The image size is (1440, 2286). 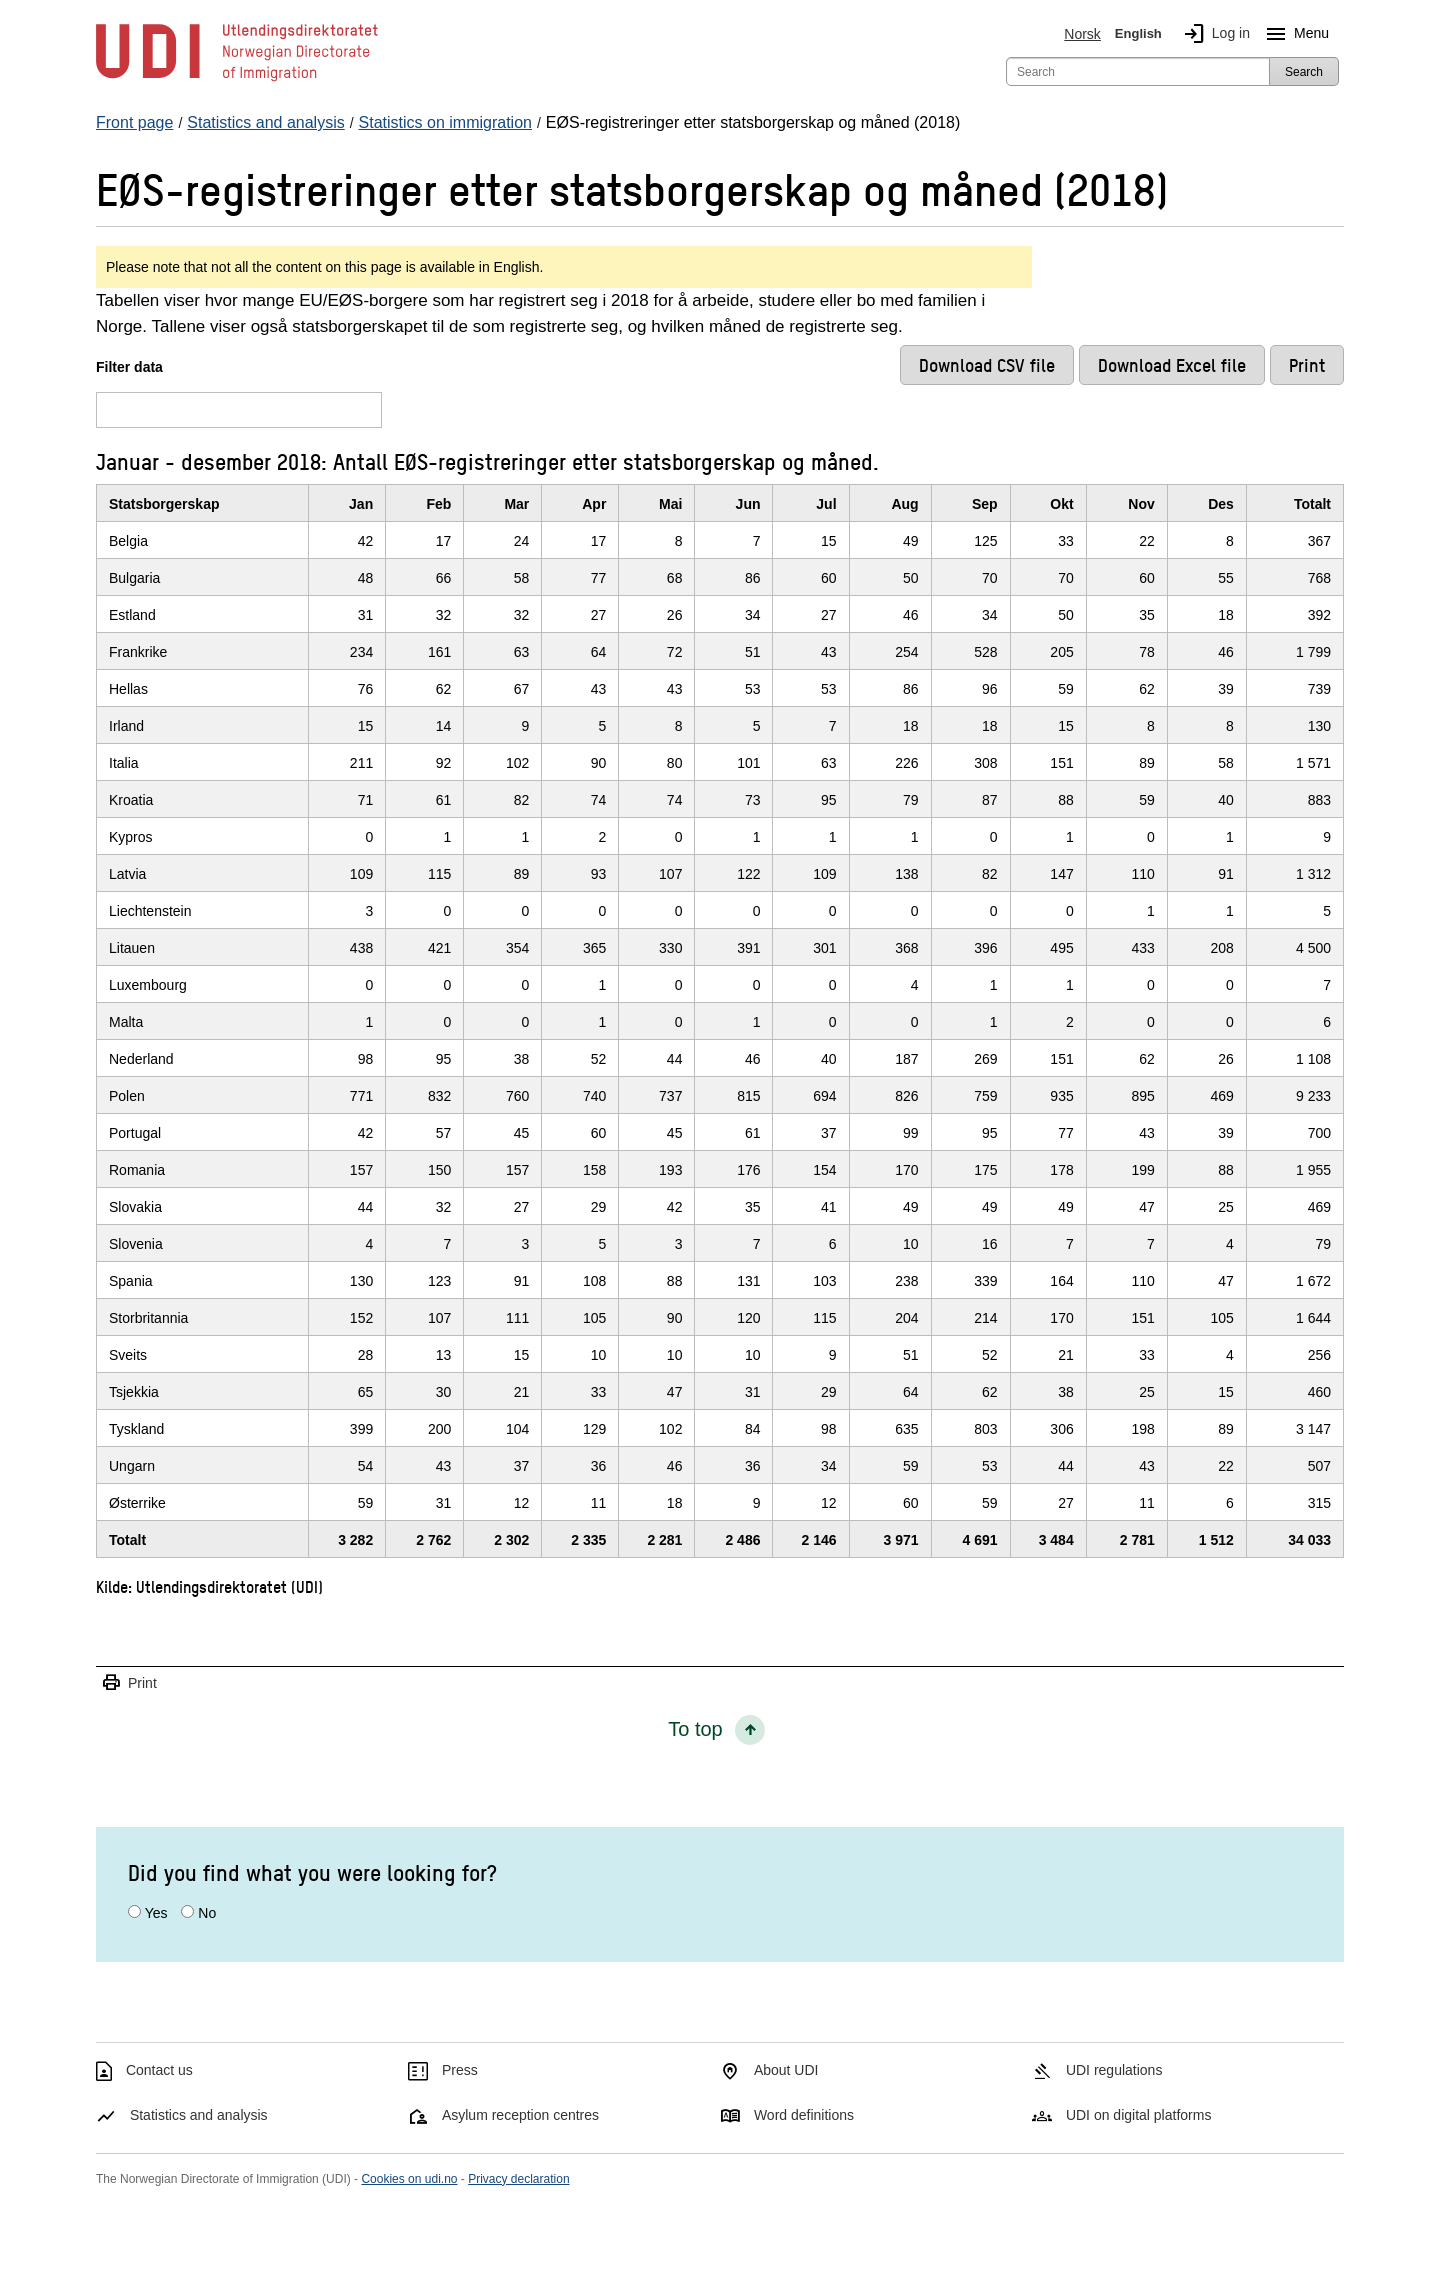 What do you see at coordinates (516, 504) in the screenshot?
I see `Mar [MarClick/enter to sort in ascending order]` at bounding box center [516, 504].